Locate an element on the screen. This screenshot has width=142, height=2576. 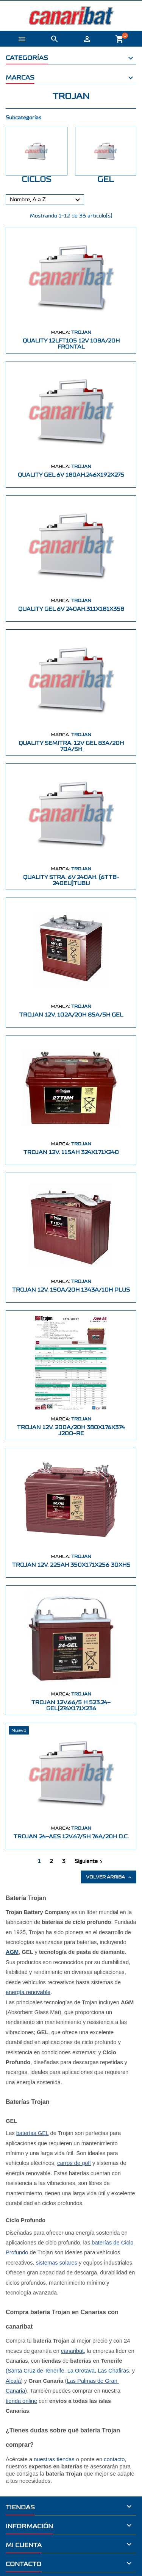
QUALITY GEL 6V 240AH.311X181X358 is located at coordinates (71, 609).